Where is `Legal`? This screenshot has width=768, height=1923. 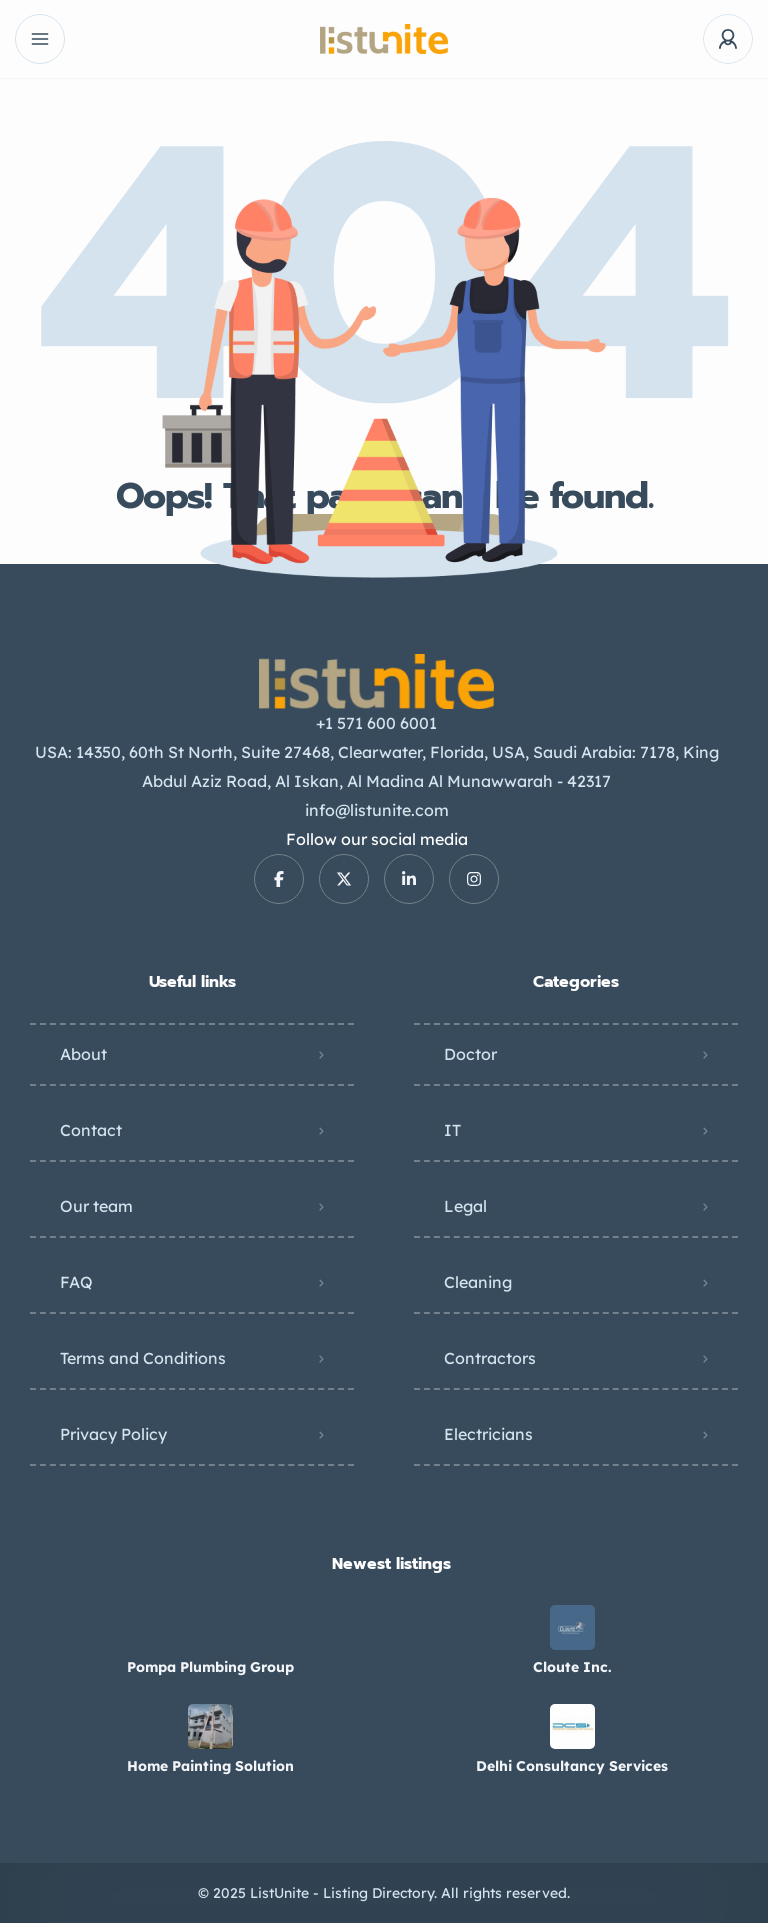
Legal is located at coordinates (465, 1206).